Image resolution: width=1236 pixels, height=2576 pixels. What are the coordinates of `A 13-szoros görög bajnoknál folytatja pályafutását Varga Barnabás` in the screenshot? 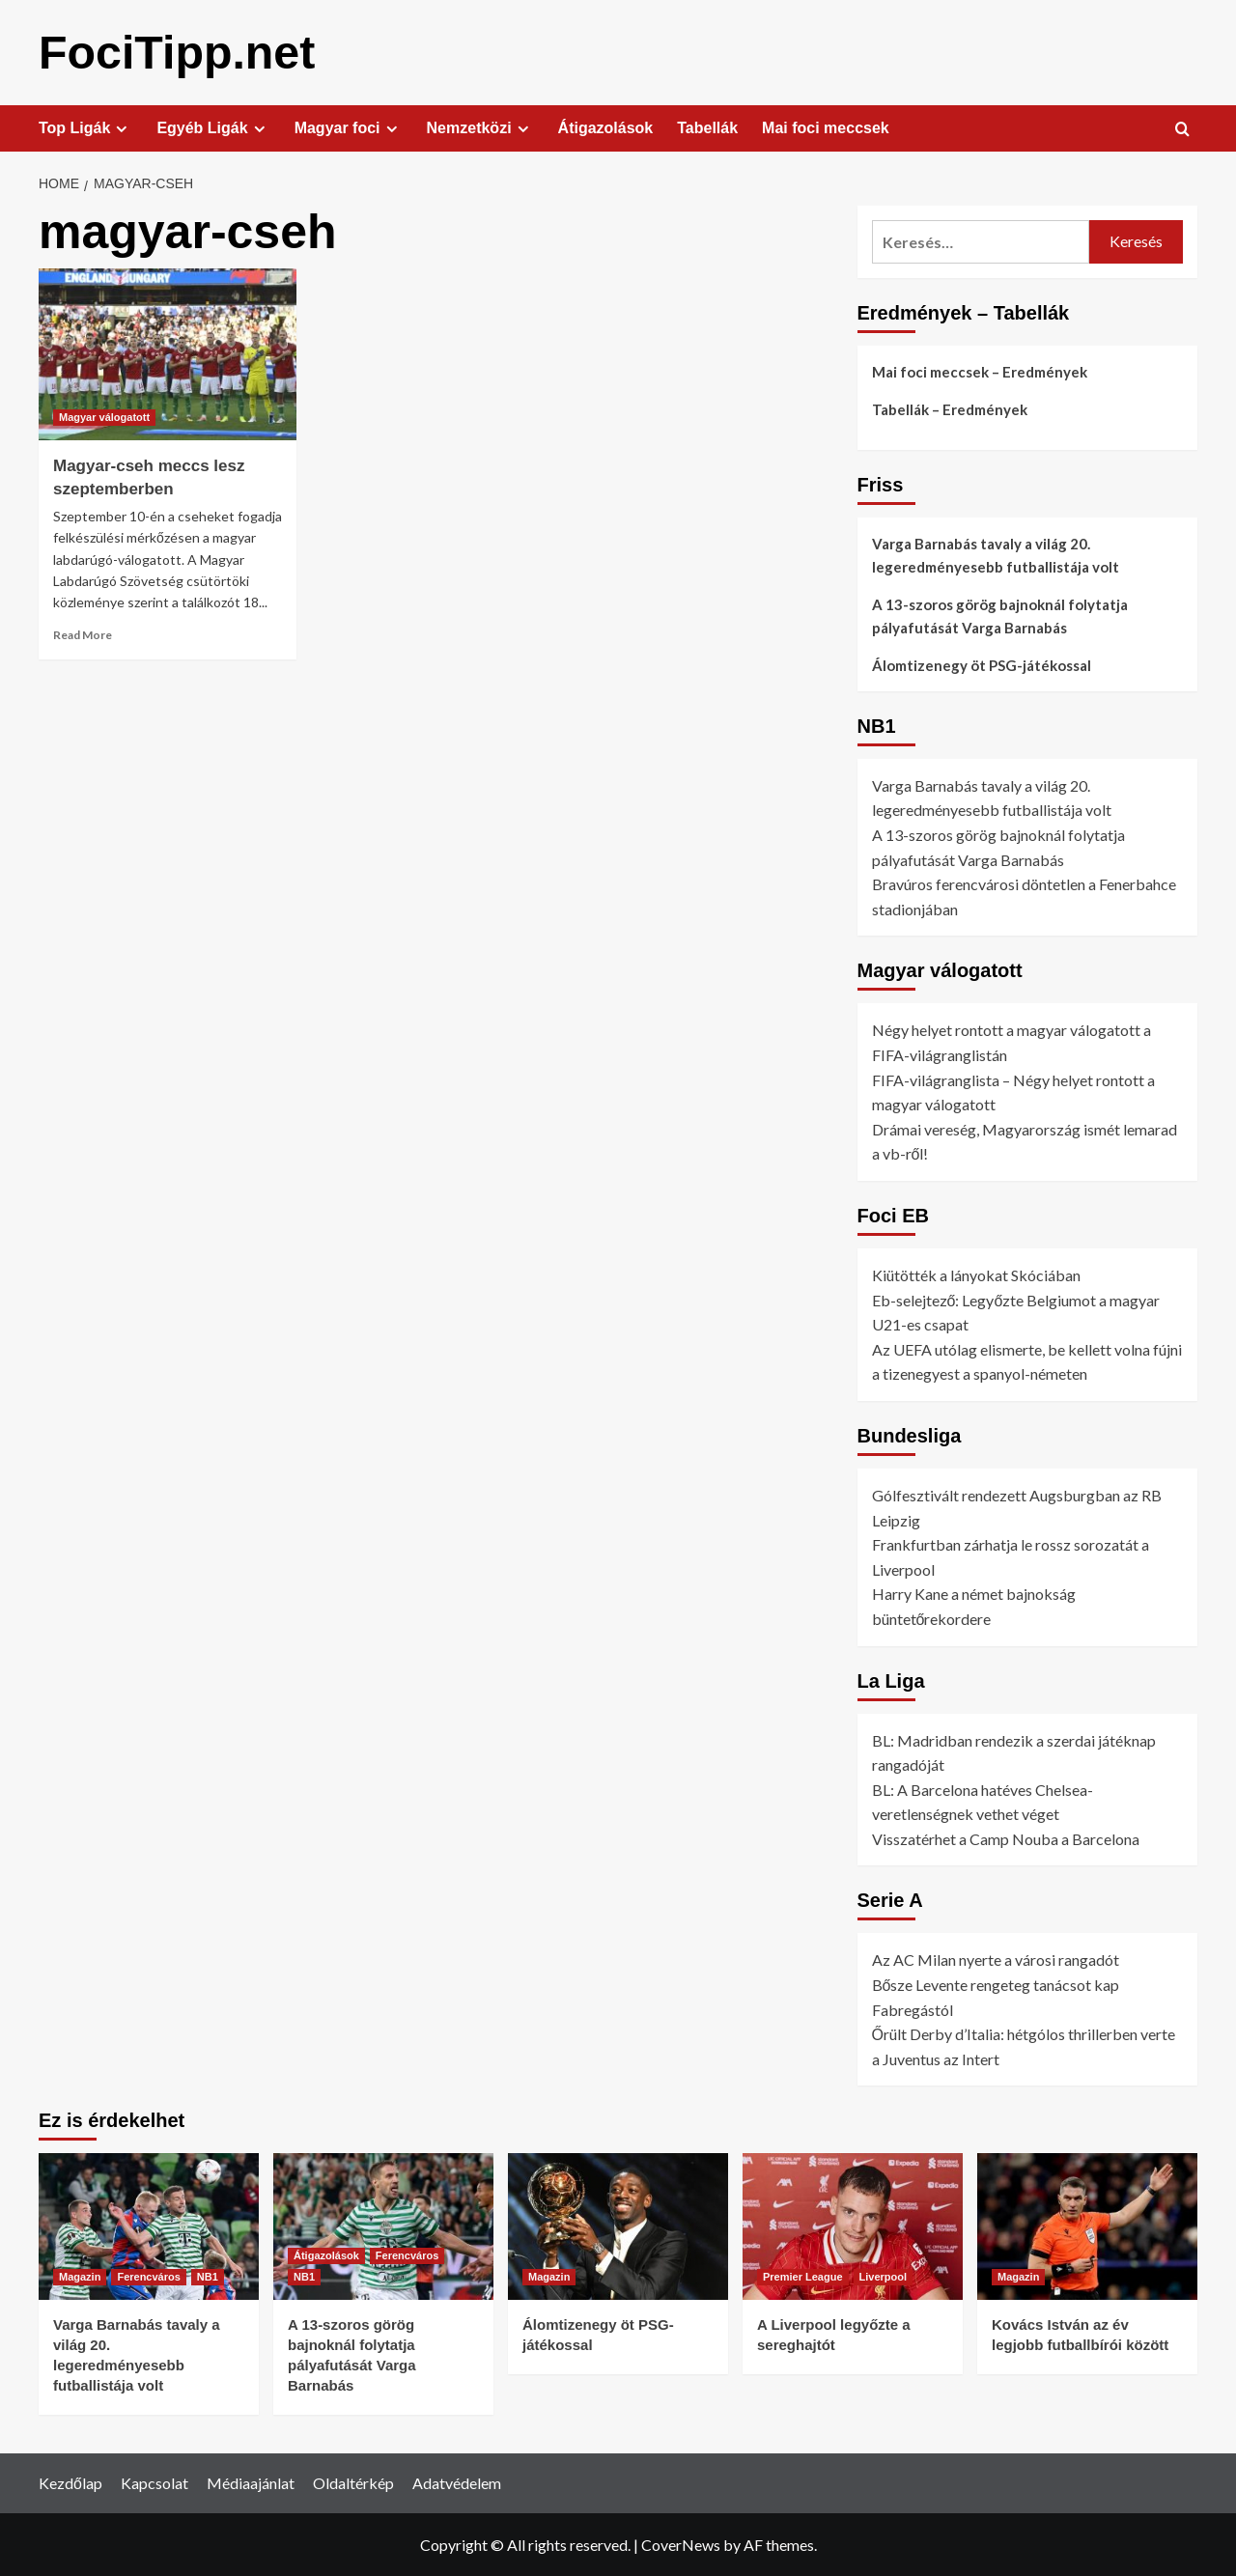 It's located at (1000, 615).